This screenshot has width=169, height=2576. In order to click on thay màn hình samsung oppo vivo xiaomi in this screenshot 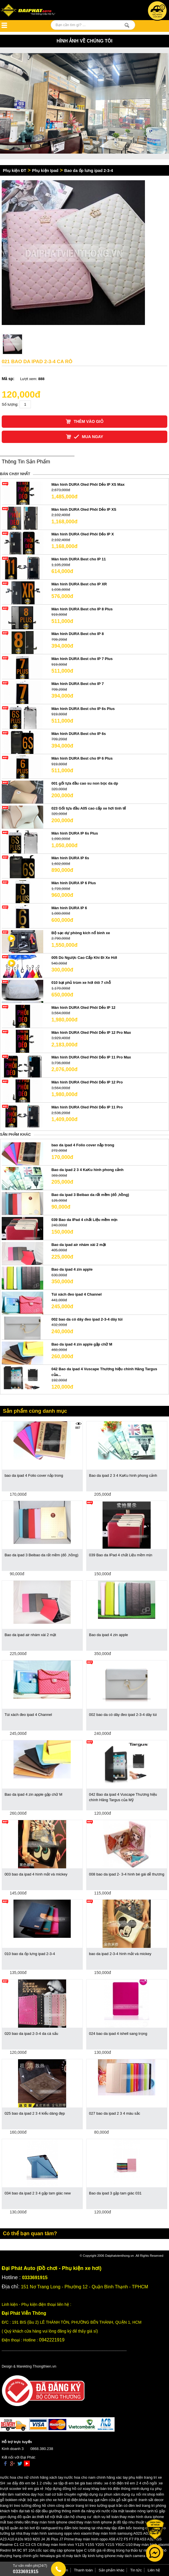, I will do `click(57, 2533)`.